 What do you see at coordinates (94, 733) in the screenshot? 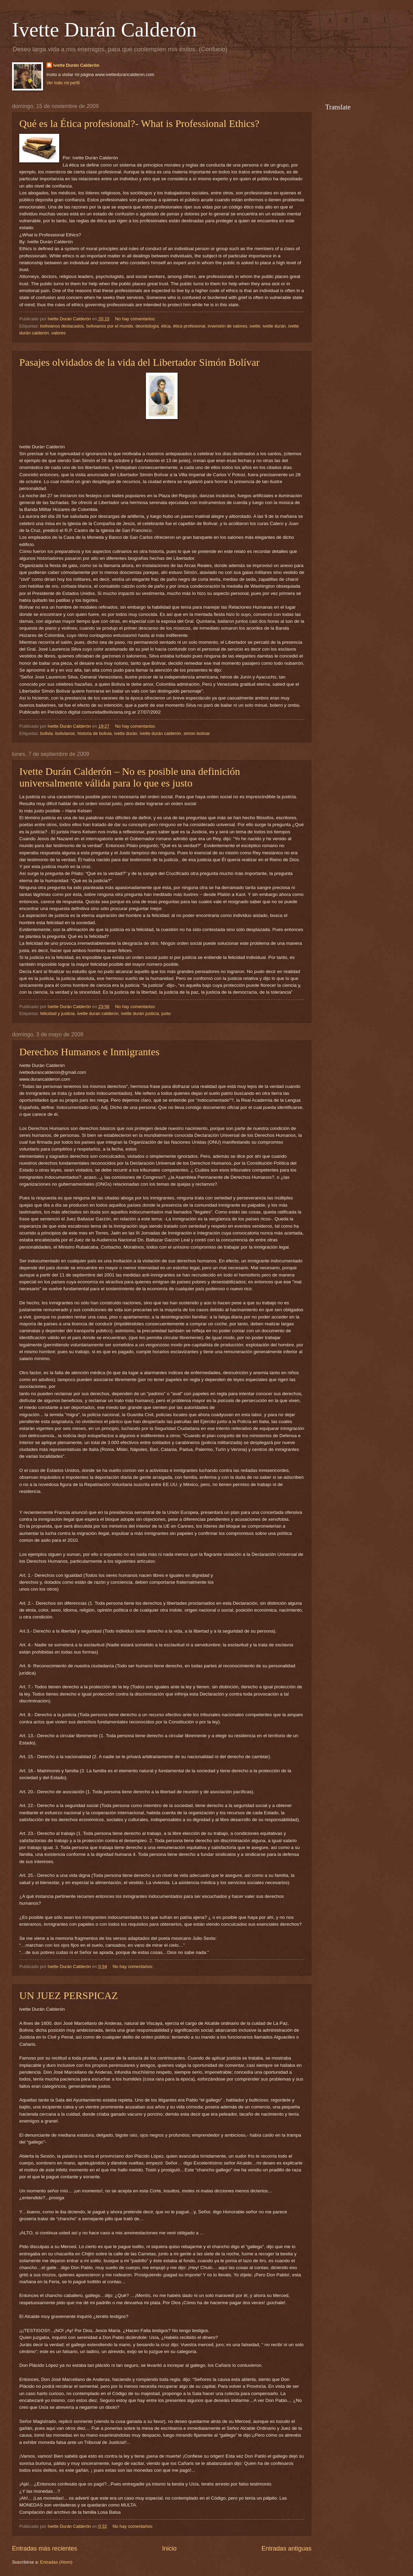
I see `historia de bolivia` at bounding box center [94, 733].